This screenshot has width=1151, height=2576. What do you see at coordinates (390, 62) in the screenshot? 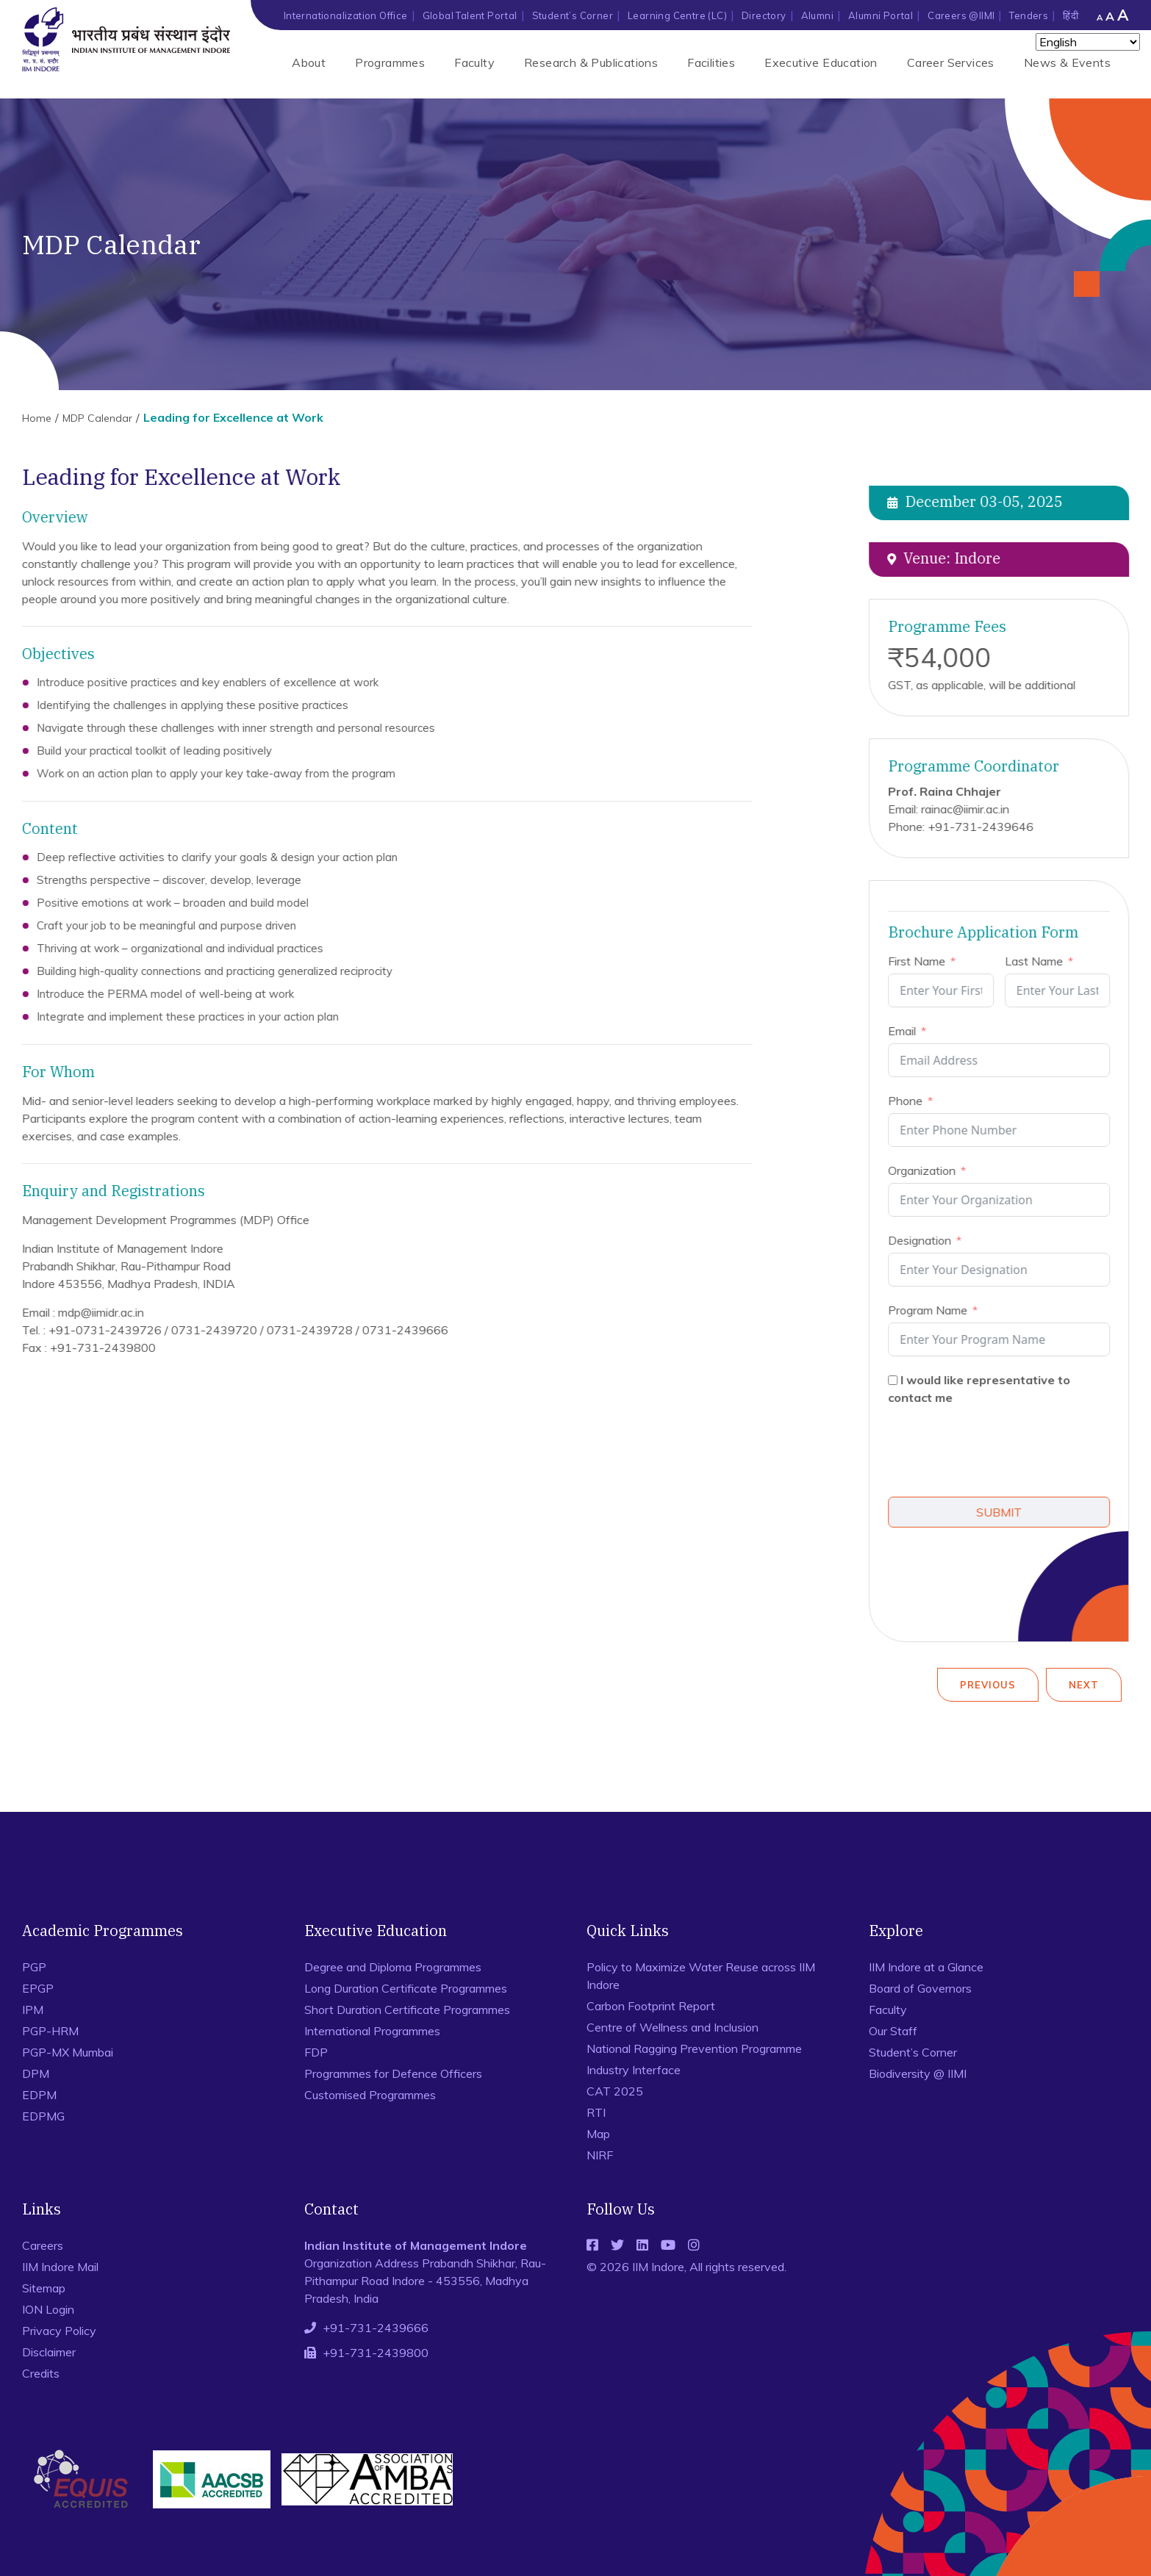
I see `Programmes` at bounding box center [390, 62].